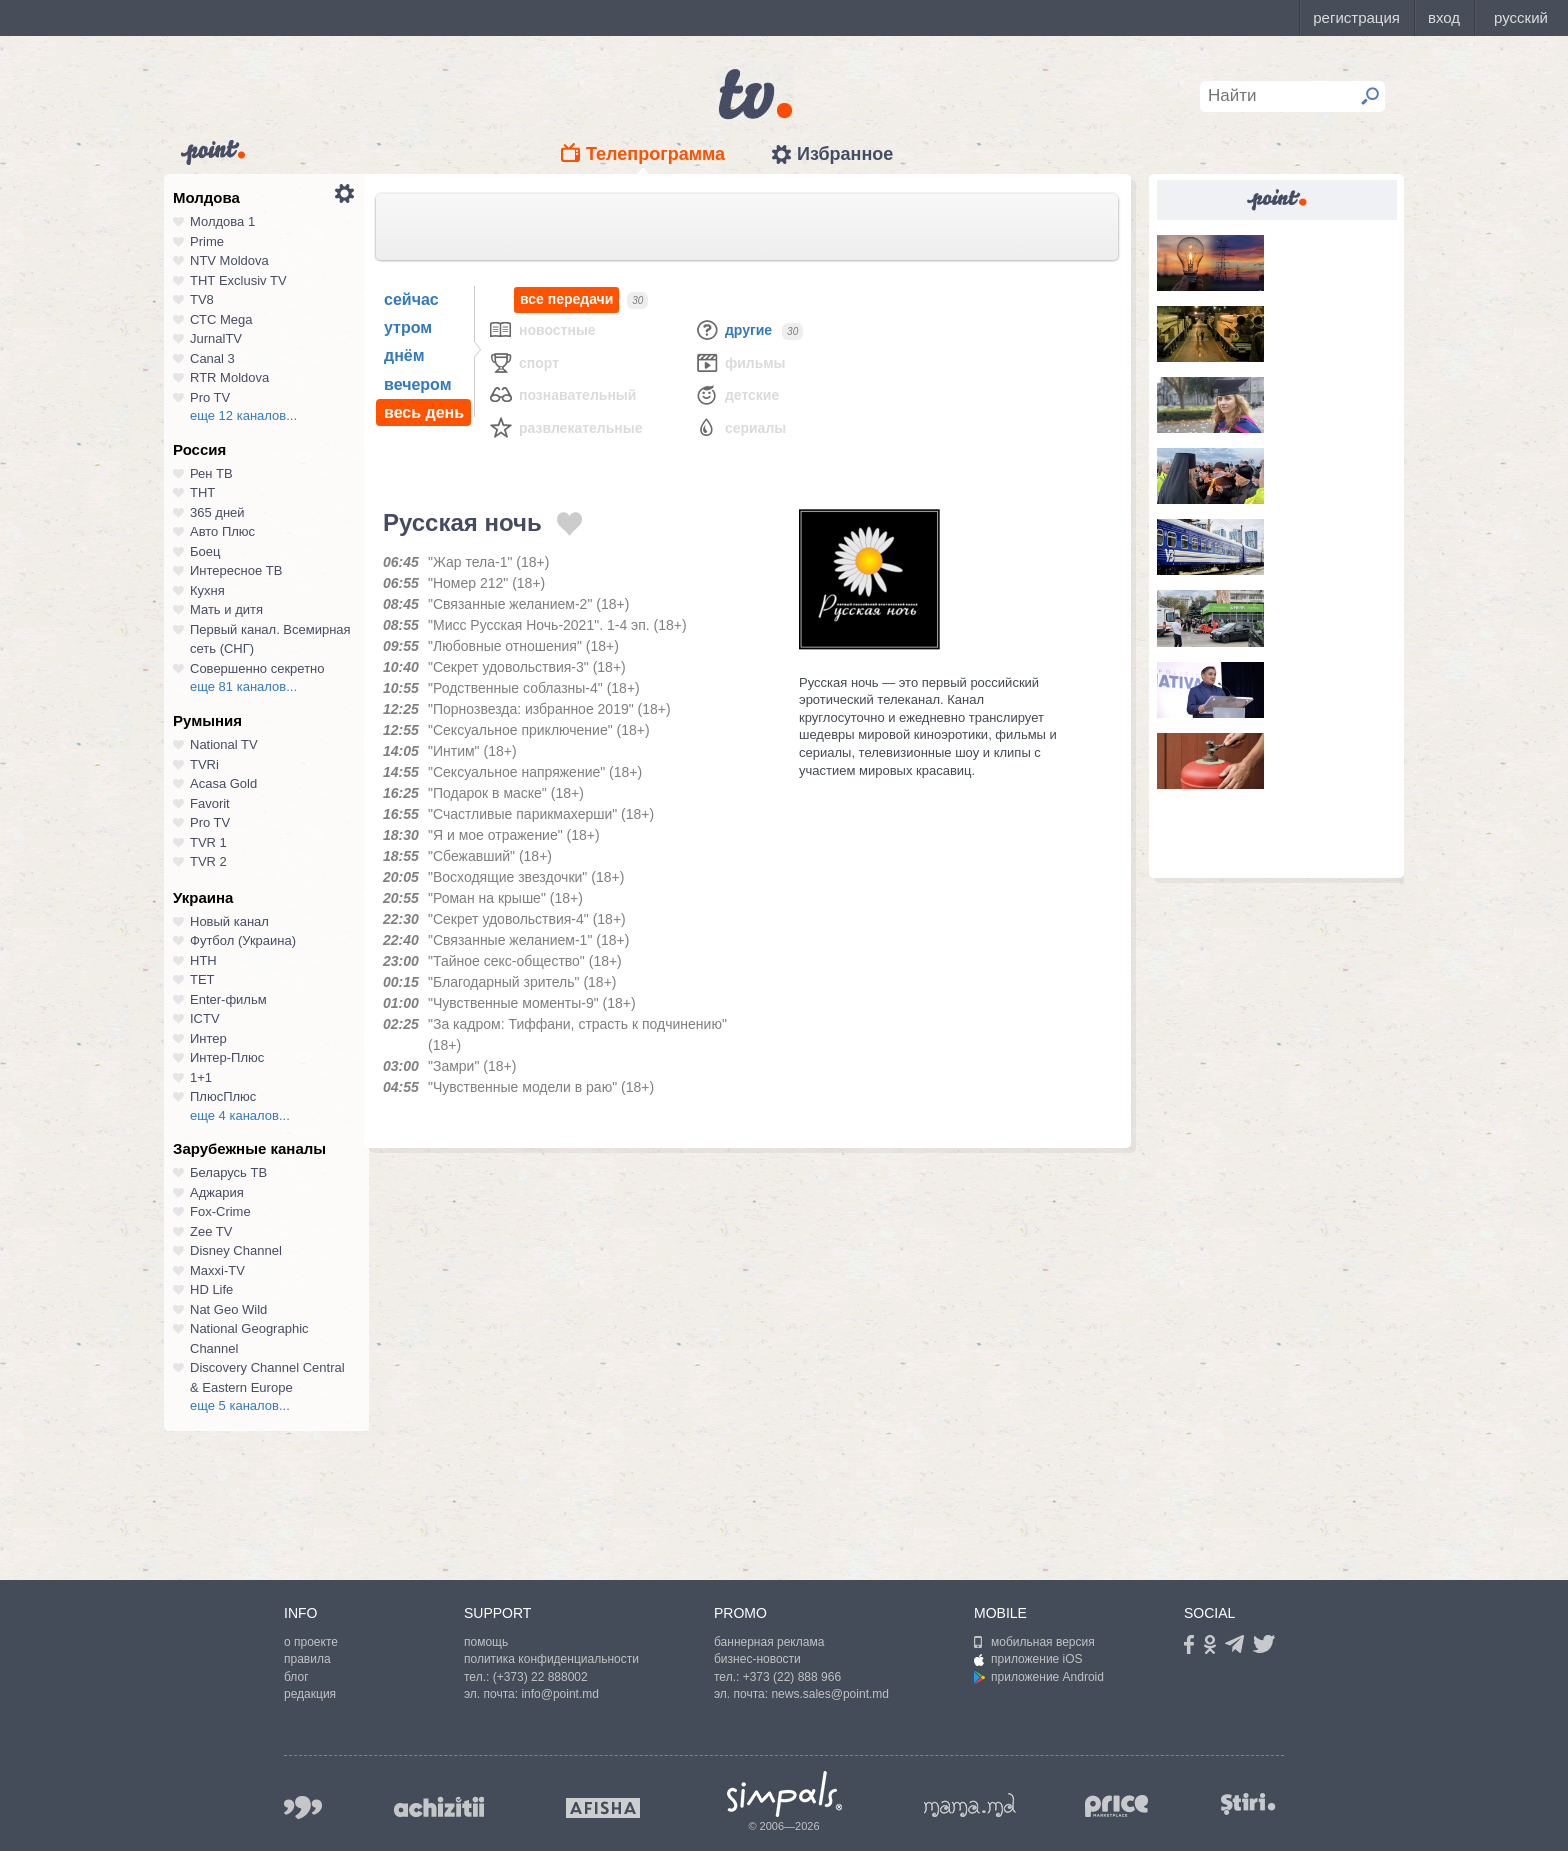 The width and height of the screenshot is (1568, 1851). Describe the element at coordinates (207, 241) in the screenshot. I see `Prime` at that location.